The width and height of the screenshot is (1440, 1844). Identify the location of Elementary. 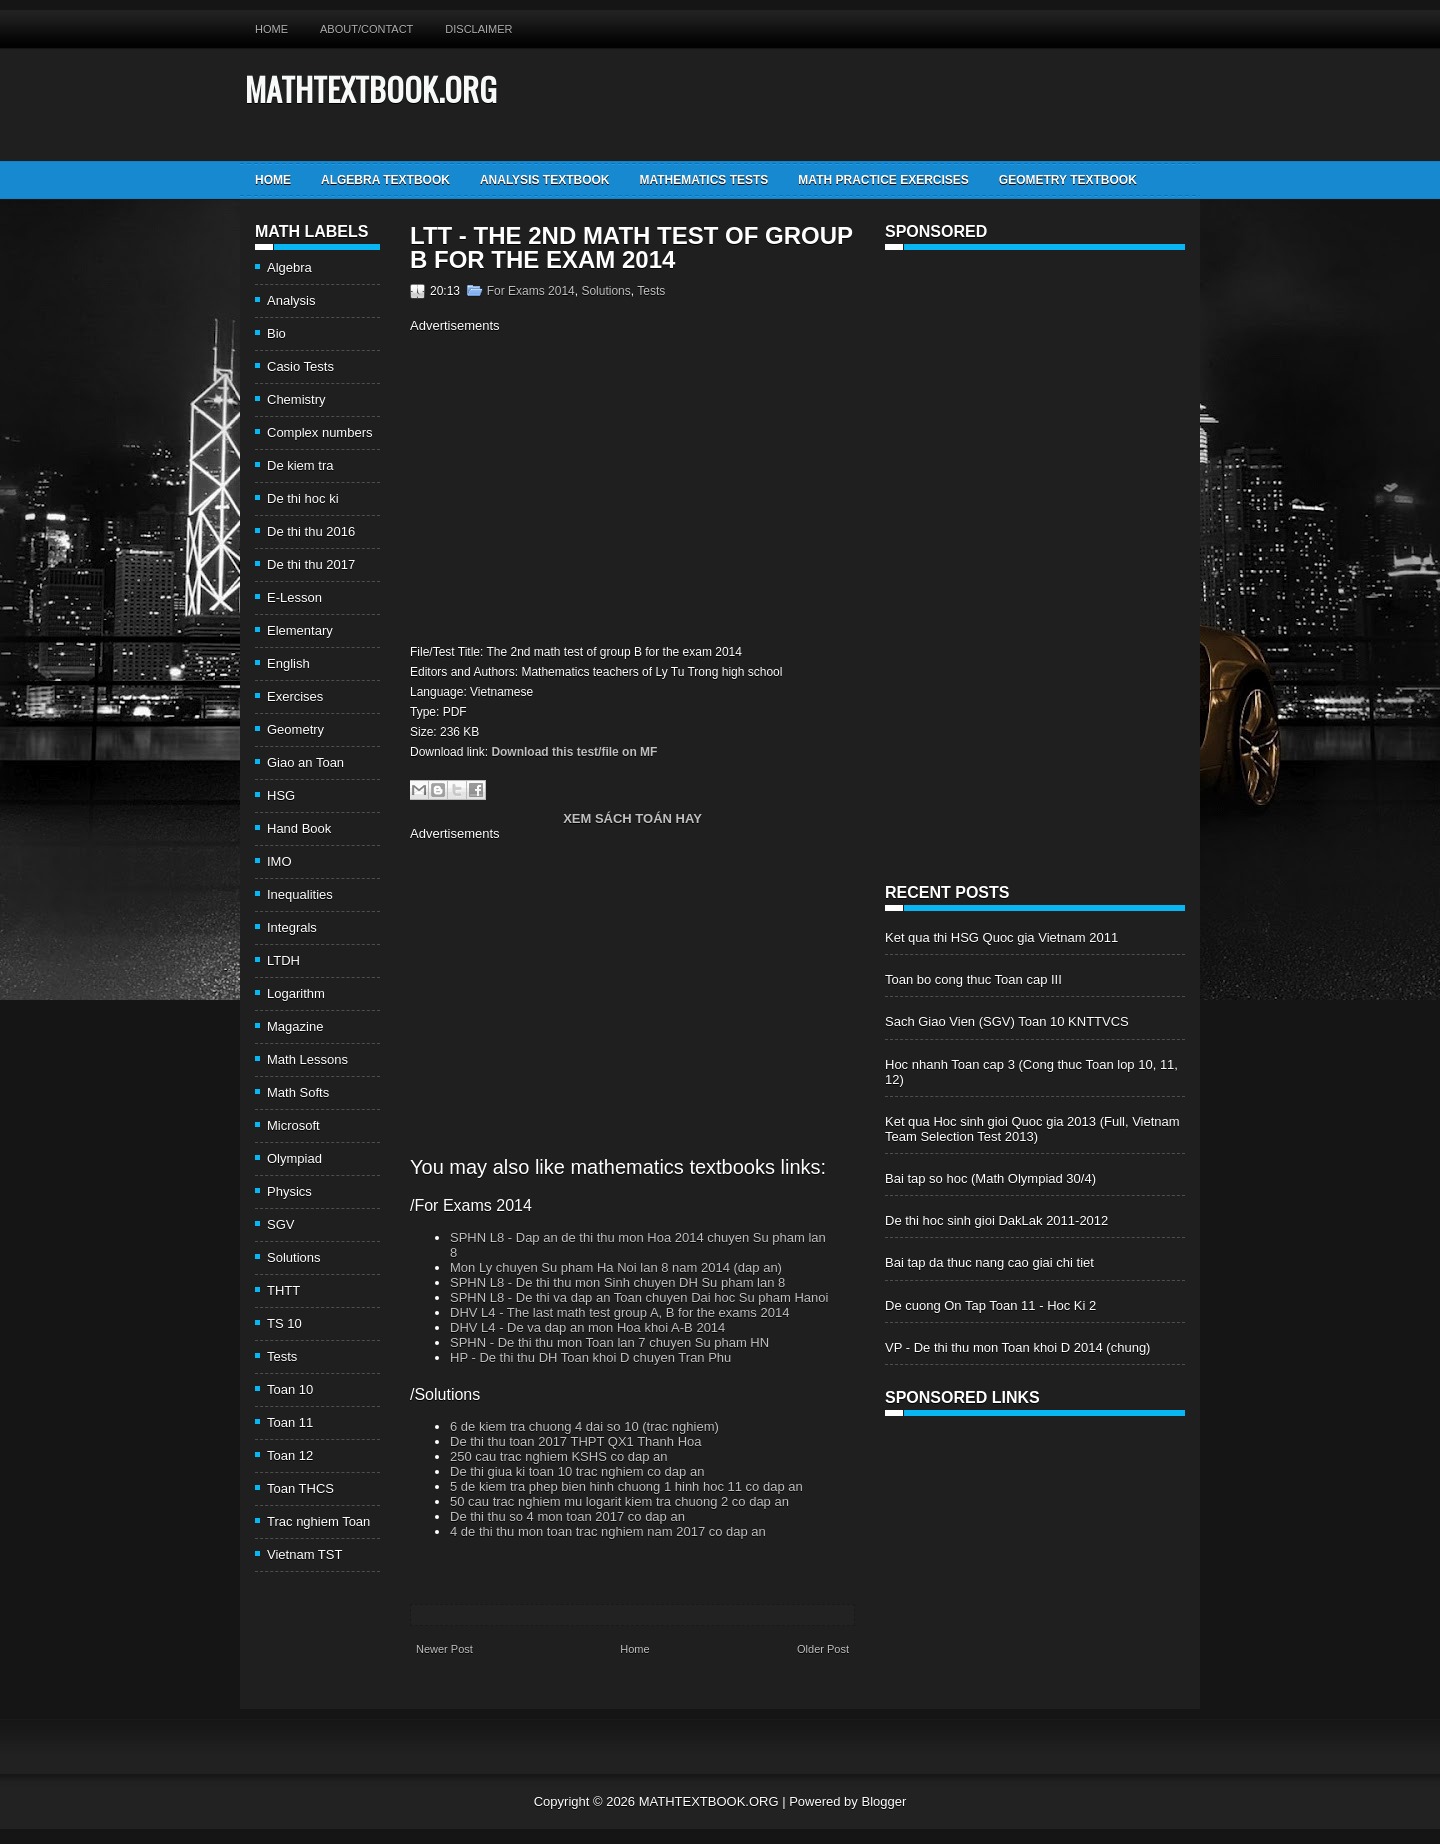
(300, 630).